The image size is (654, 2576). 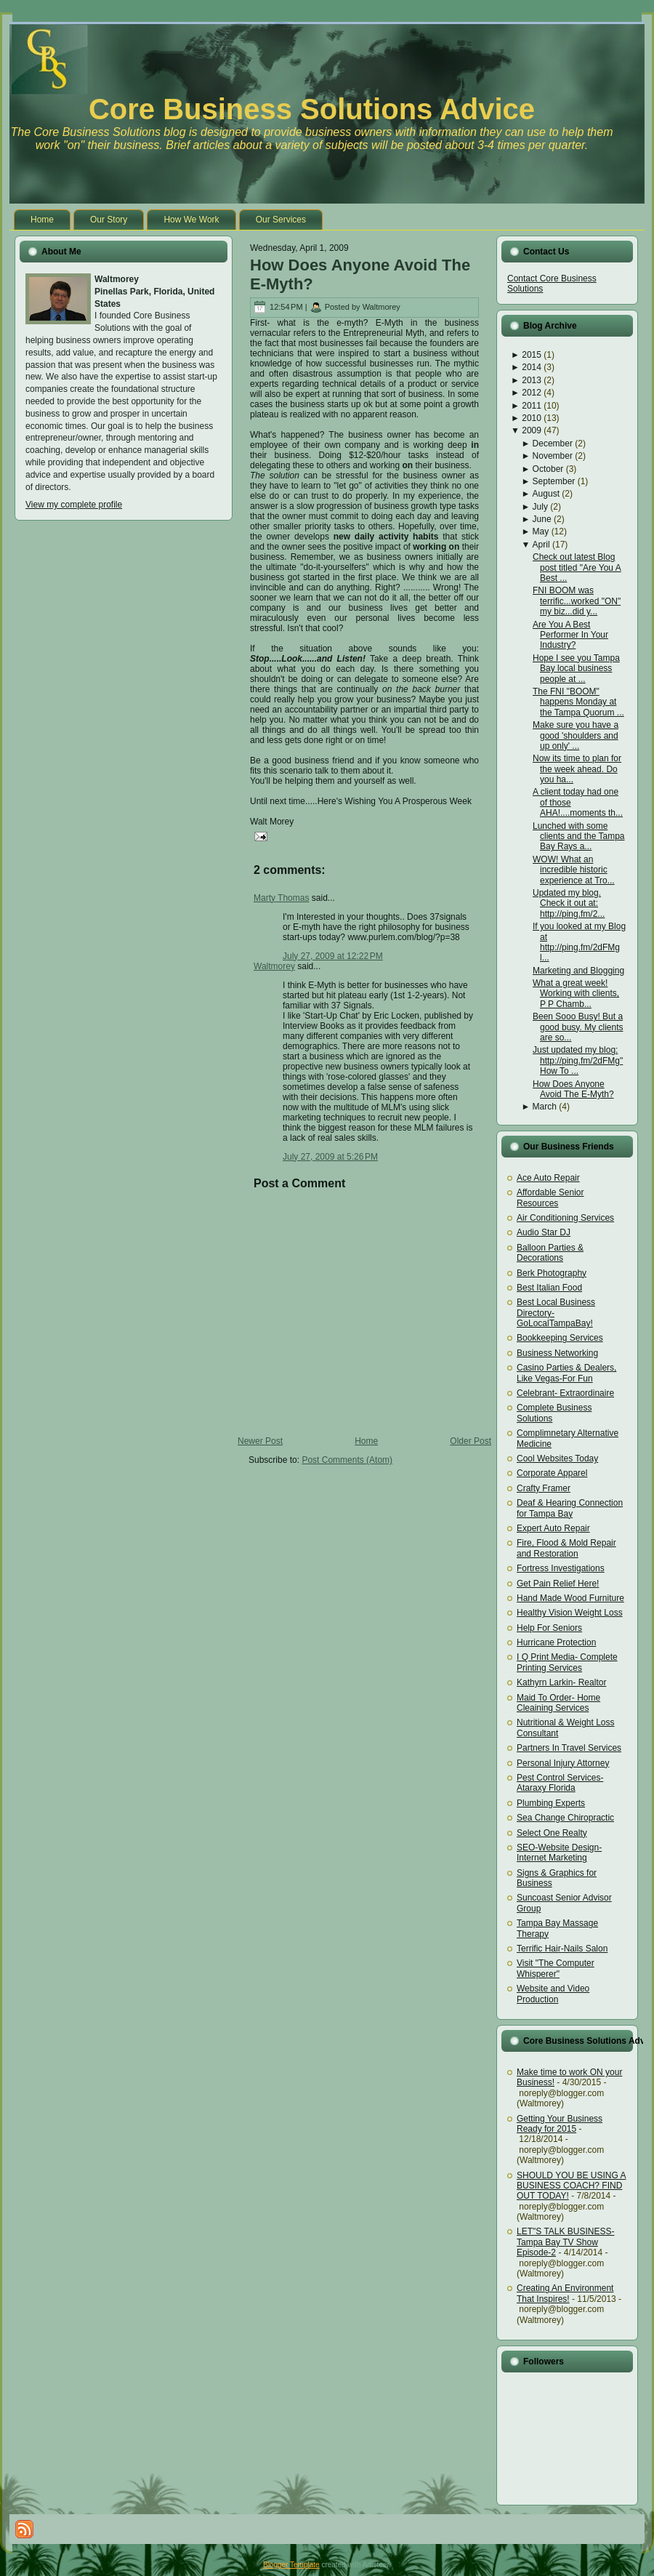 I want to click on Casino Parties & Dealers, Like Vegas-For Fun, so click(x=566, y=1373).